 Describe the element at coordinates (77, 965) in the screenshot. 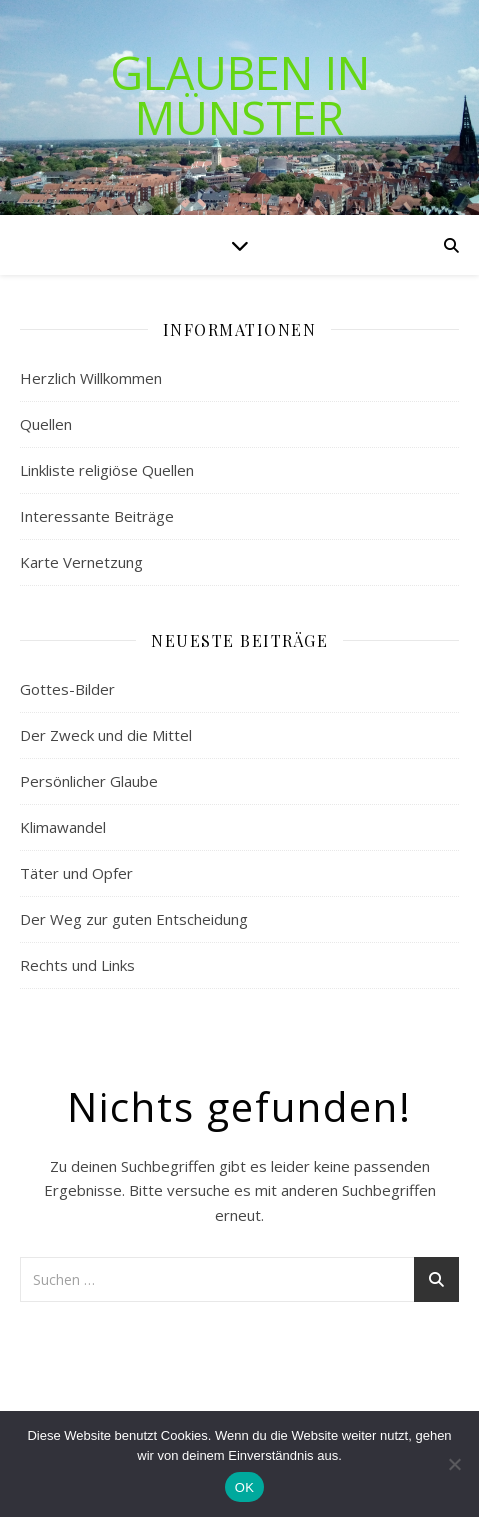

I see `Rechts und Links` at that location.